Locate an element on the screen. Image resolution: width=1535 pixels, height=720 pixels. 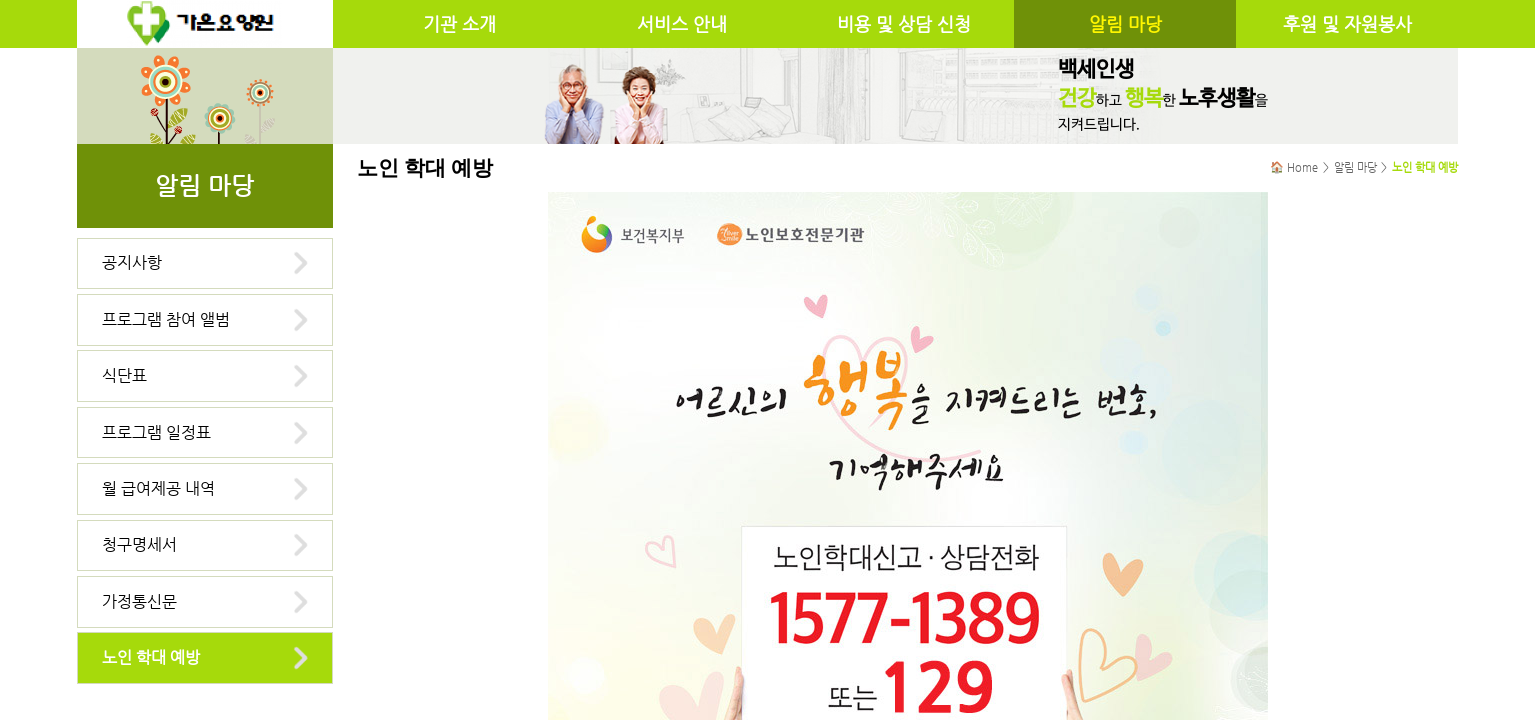
청구명세서 is located at coordinates (139, 544).